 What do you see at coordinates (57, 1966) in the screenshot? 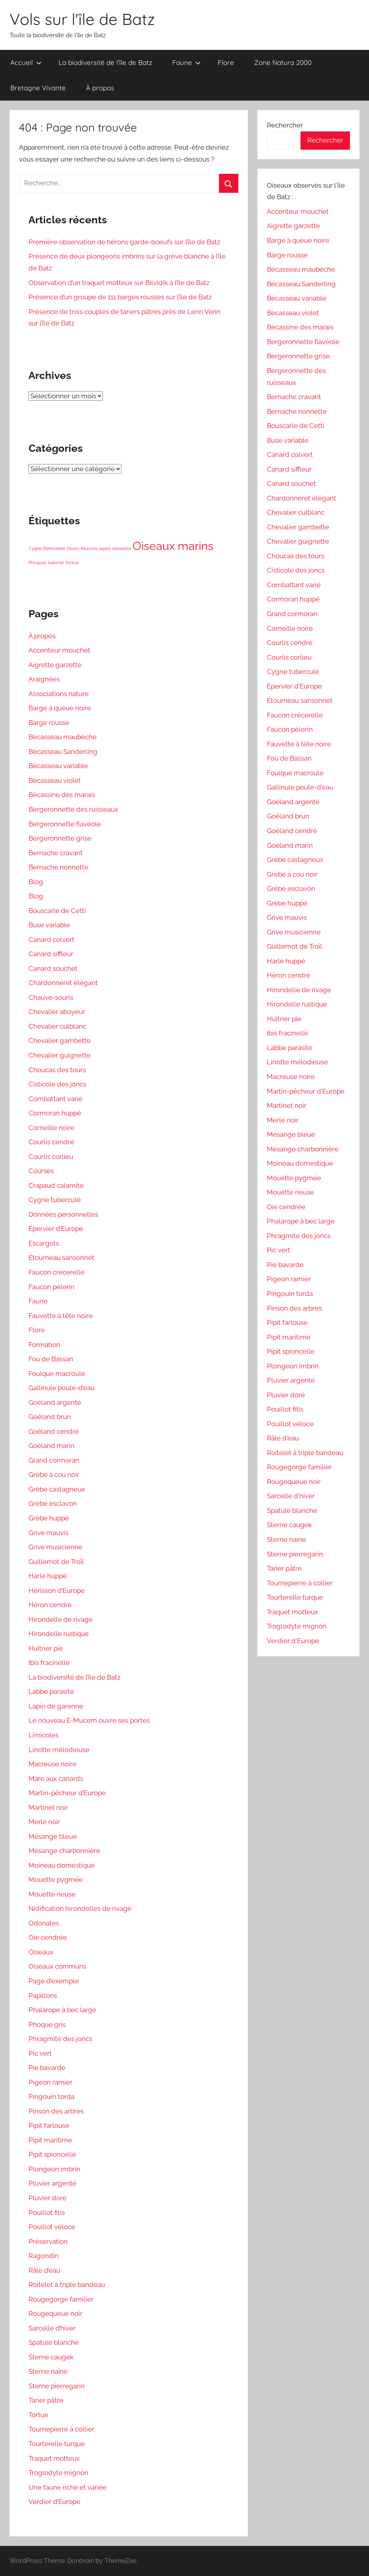
I see `Oiseaux communs` at bounding box center [57, 1966].